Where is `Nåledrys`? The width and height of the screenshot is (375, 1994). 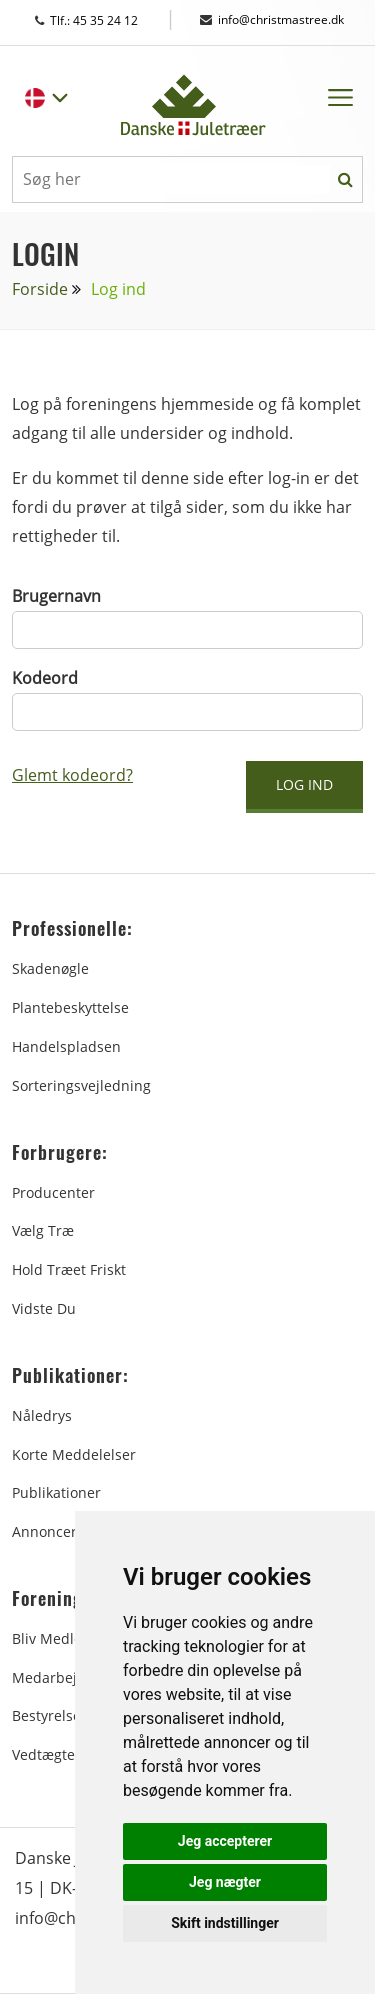 Nåledrys is located at coordinates (42, 1415).